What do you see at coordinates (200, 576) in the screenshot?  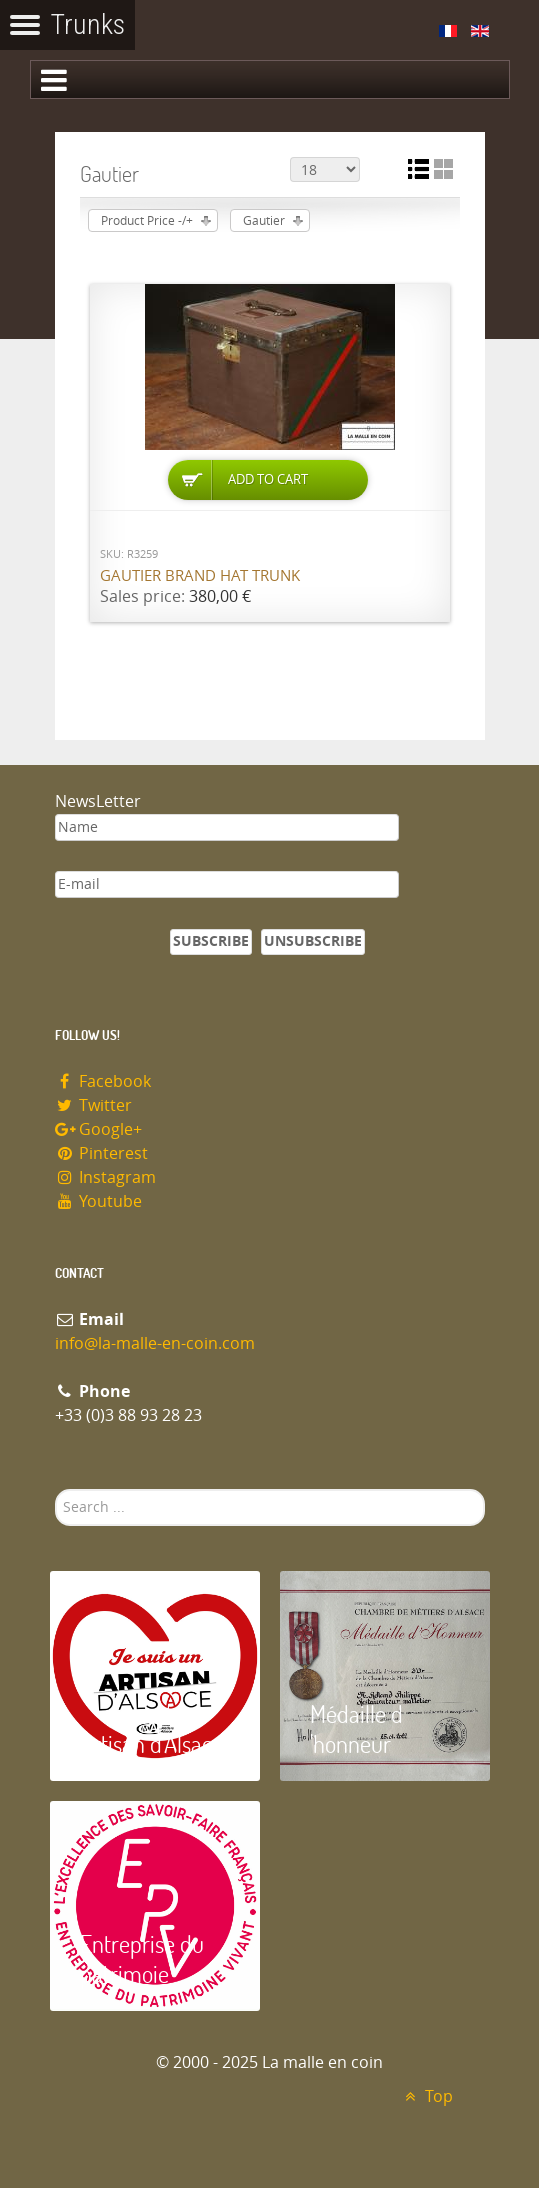 I see `Gautier brand hat trunk` at bounding box center [200, 576].